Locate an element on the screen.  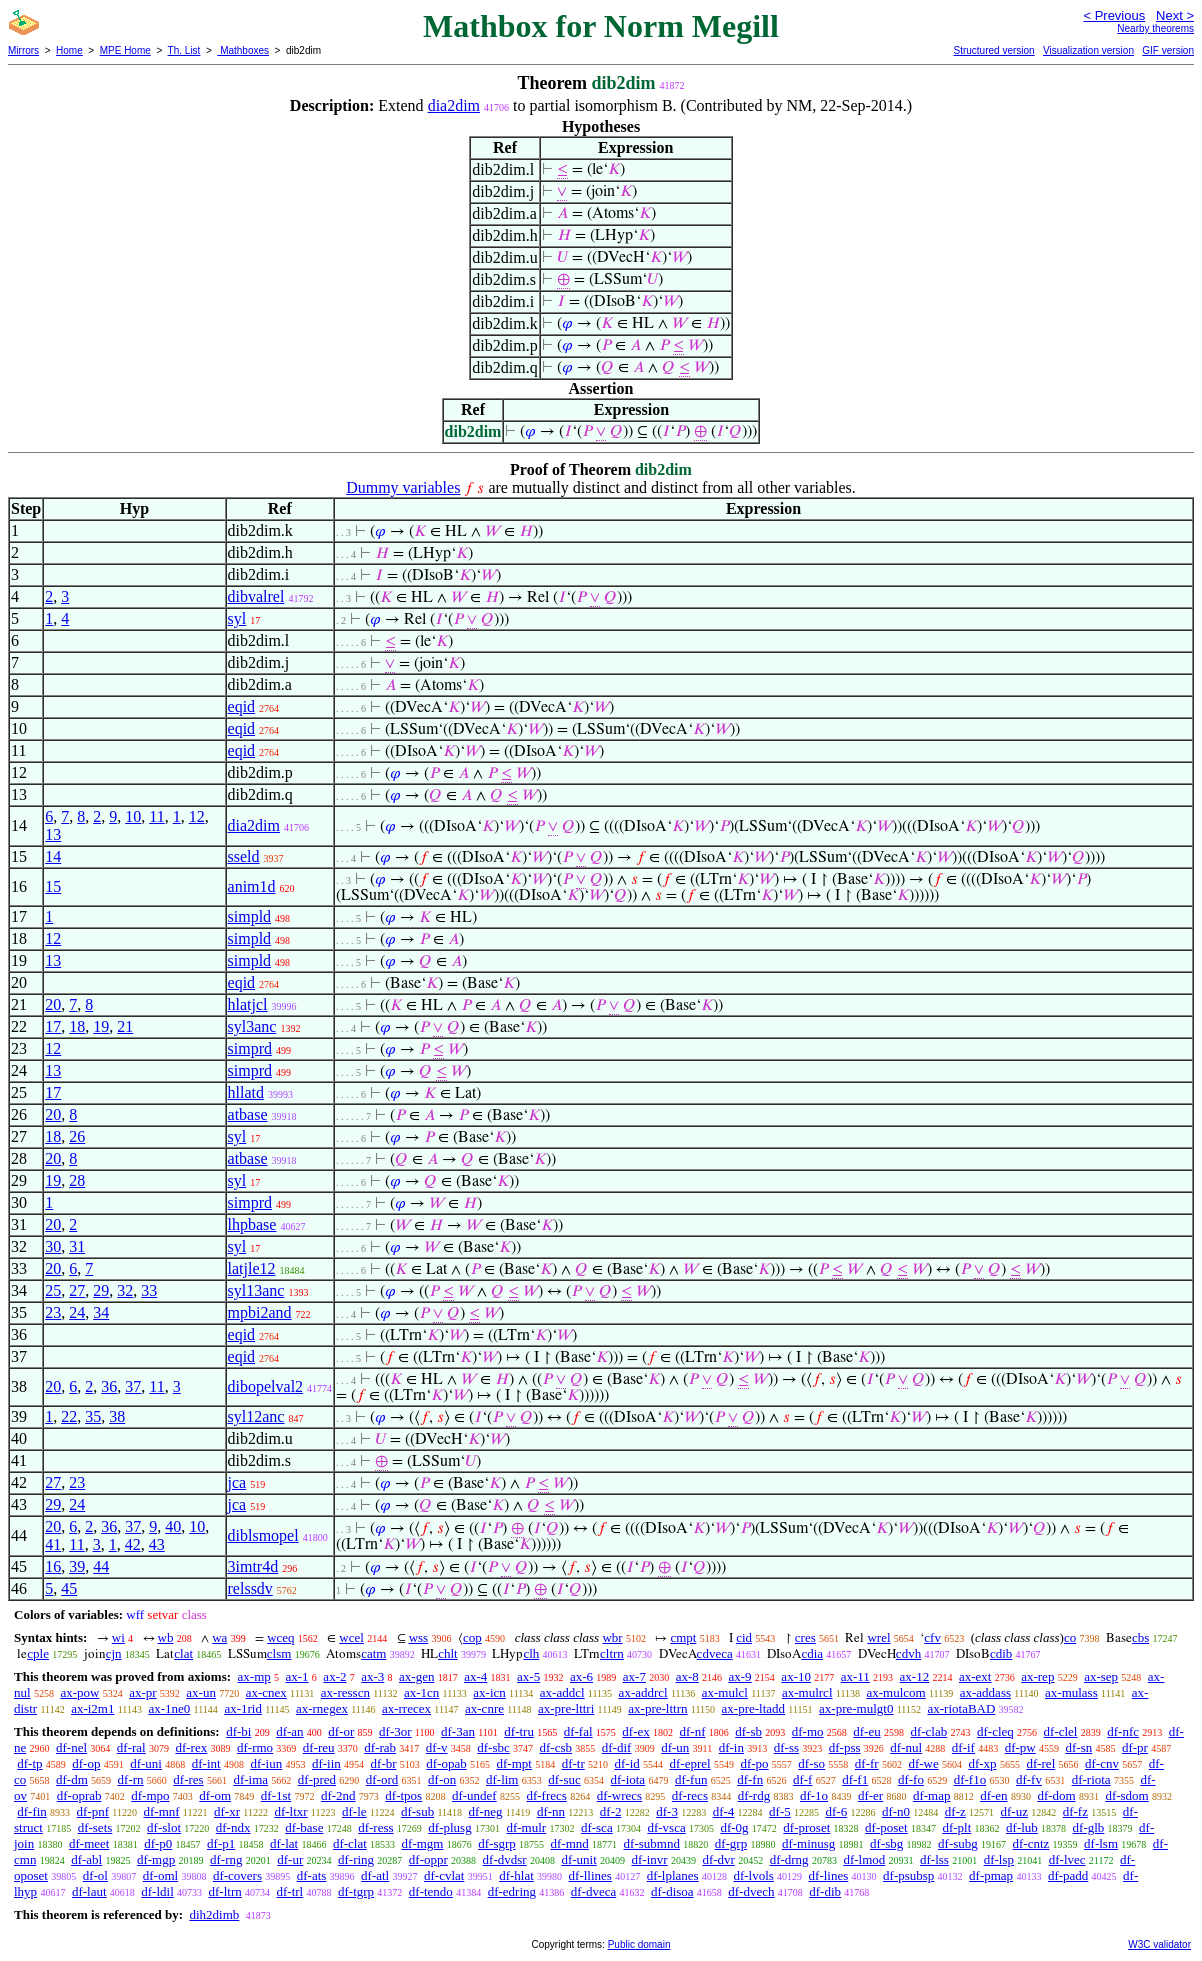
ax-riotaBAD is located at coordinates (961, 1708).